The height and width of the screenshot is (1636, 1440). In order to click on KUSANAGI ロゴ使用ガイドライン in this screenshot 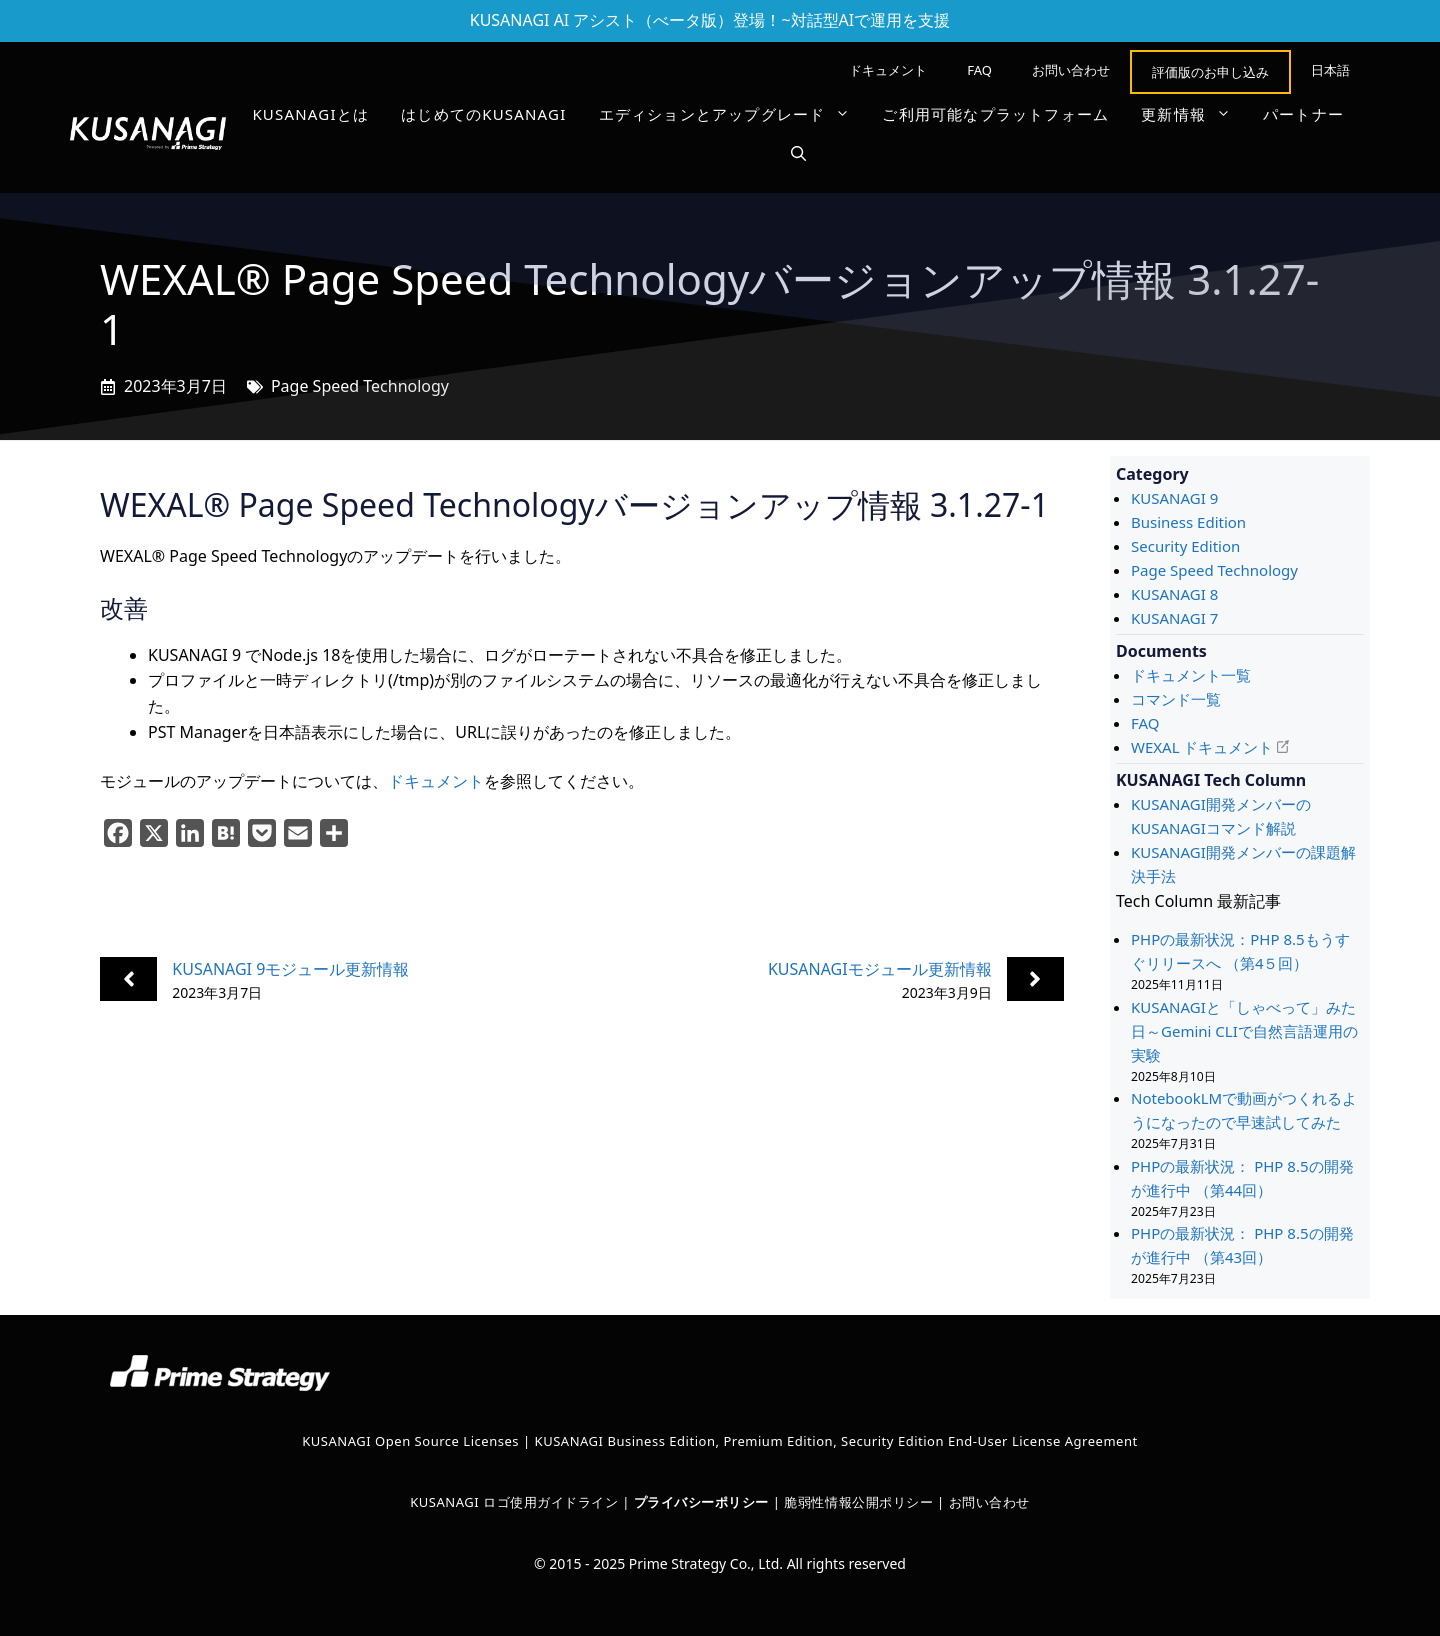, I will do `click(514, 1502)`.